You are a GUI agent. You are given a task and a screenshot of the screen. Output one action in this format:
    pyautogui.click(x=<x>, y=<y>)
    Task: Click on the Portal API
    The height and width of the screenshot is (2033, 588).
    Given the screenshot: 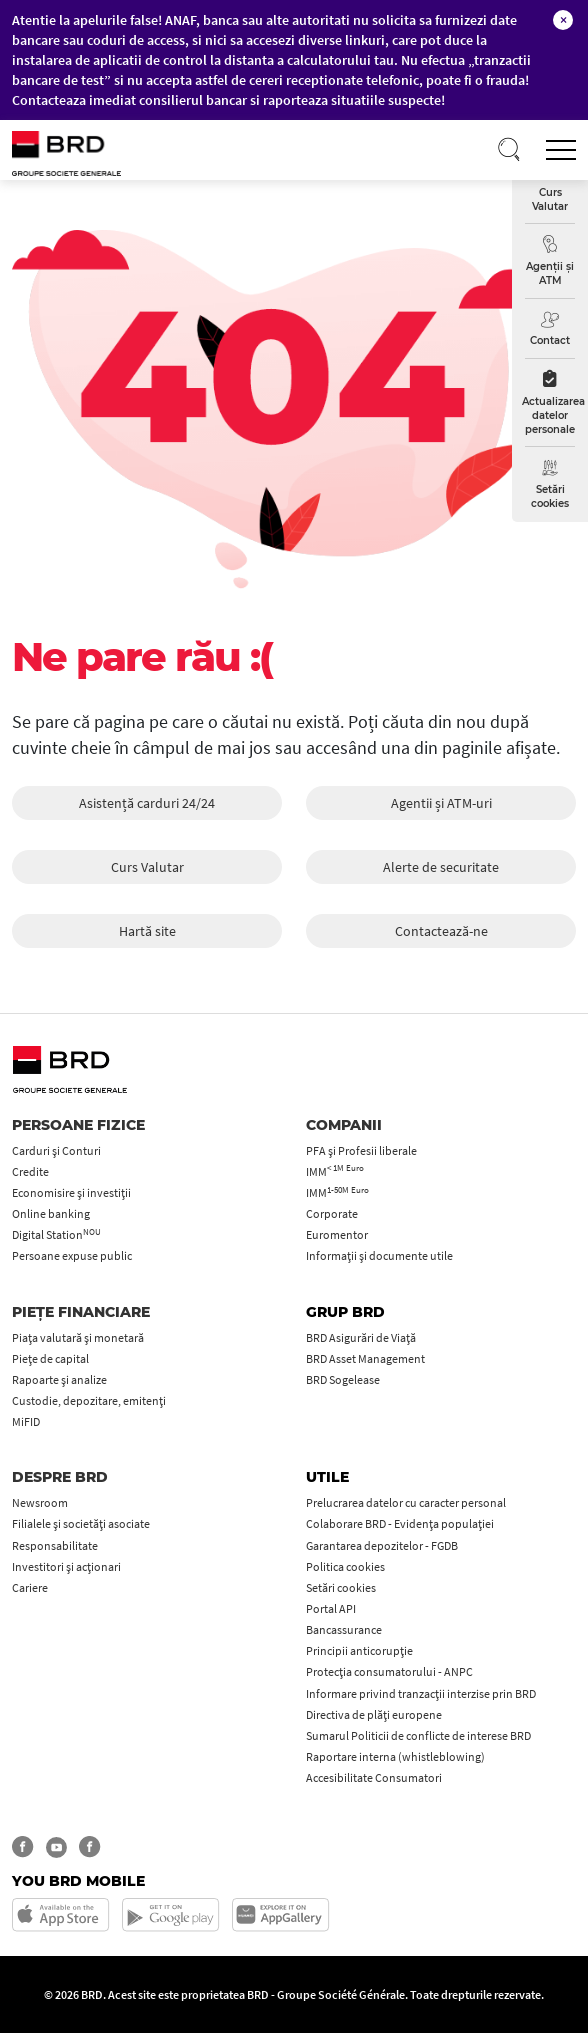 What is the action you would take?
    pyautogui.click(x=331, y=1608)
    